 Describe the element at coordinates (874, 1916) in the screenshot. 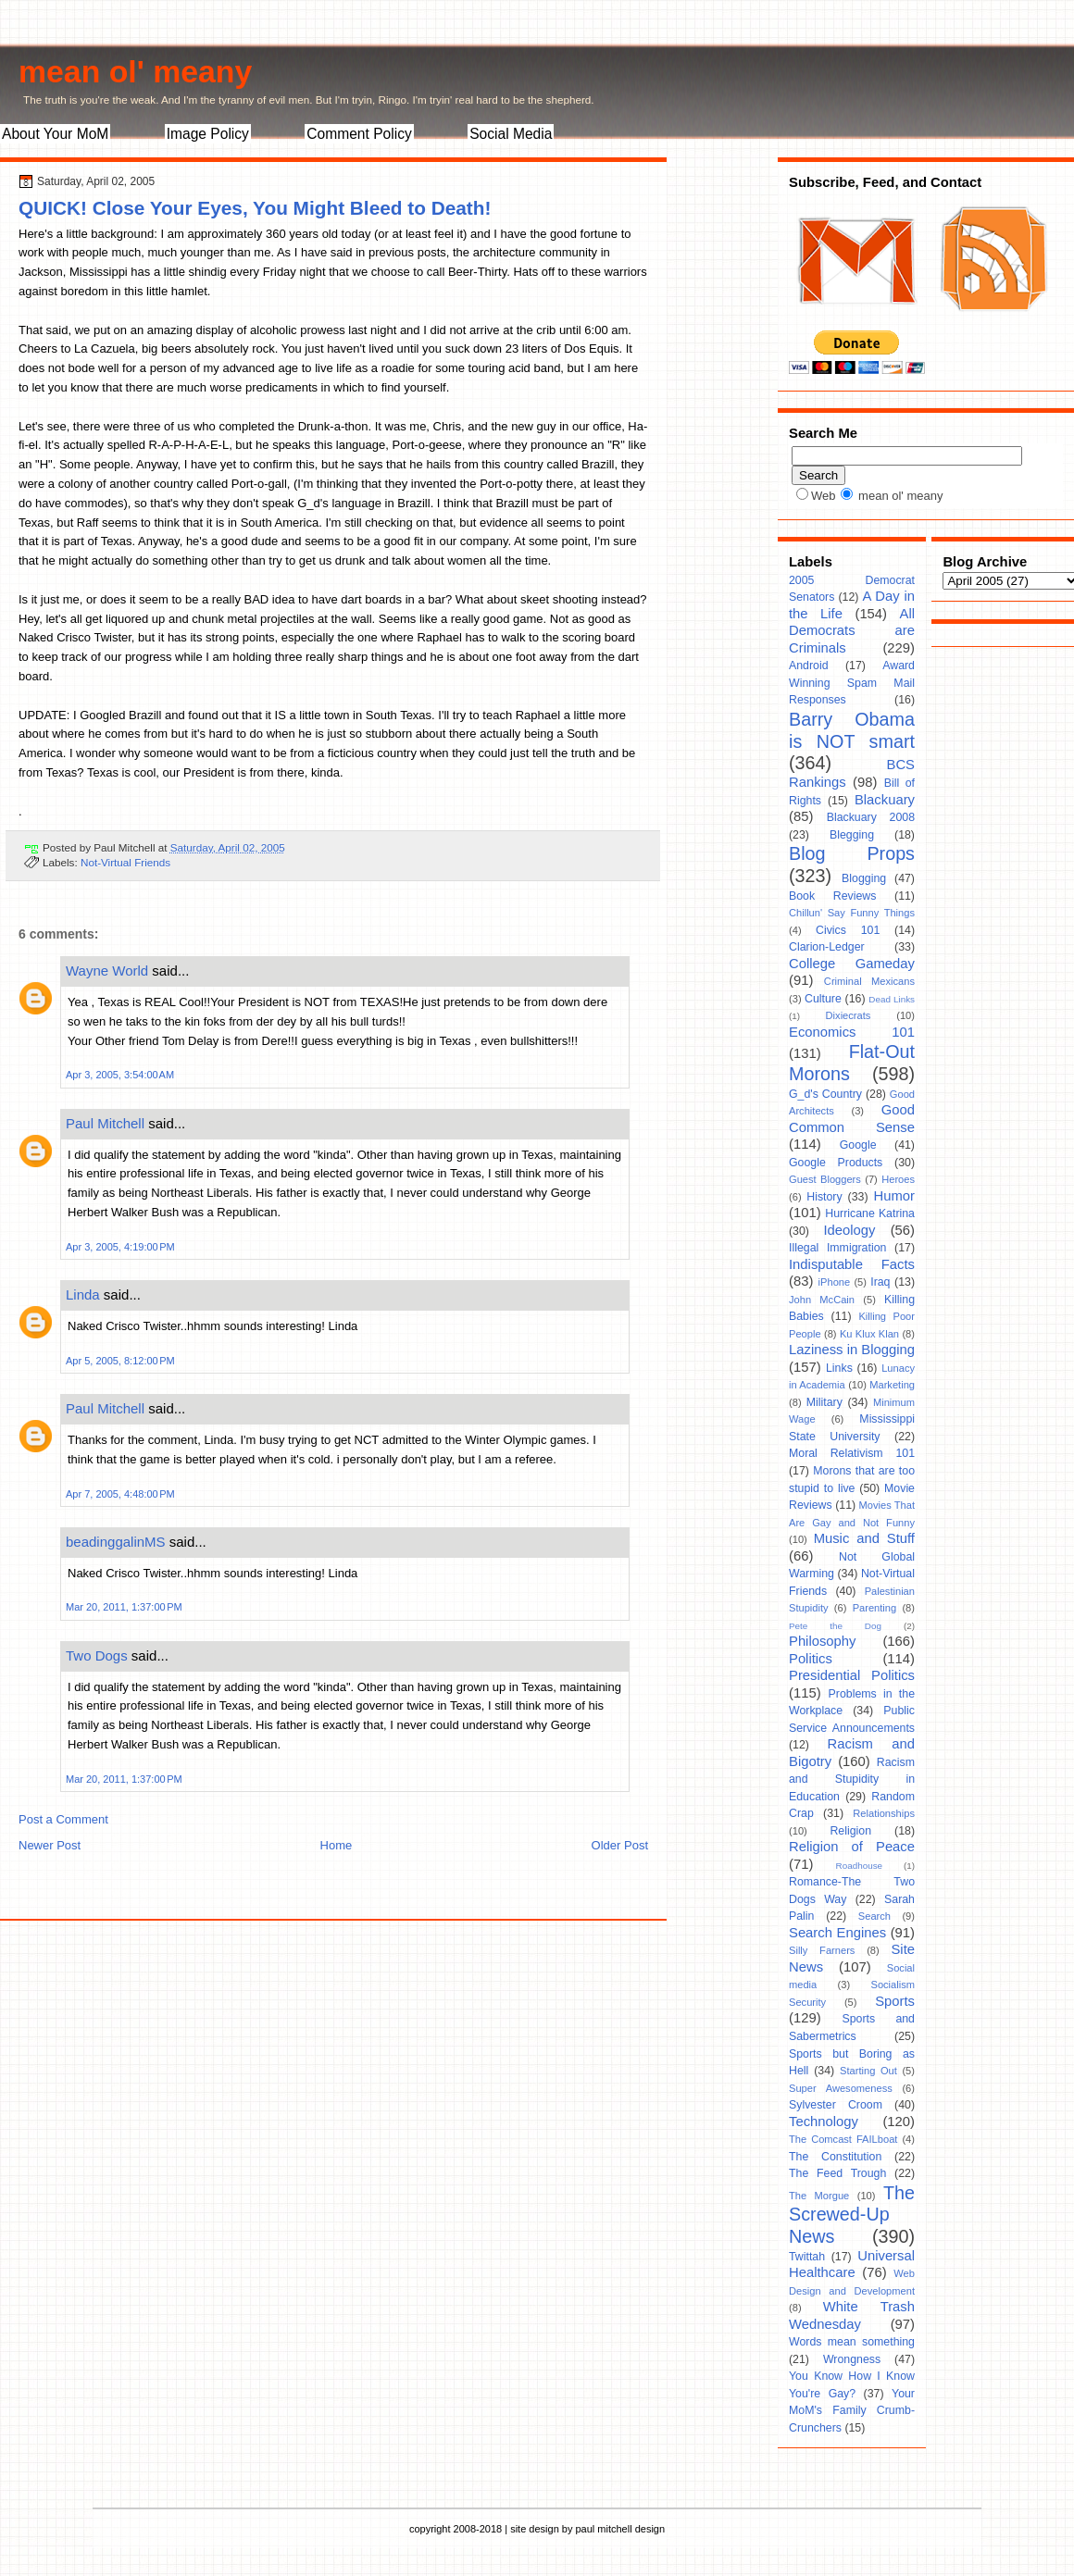

I see `Search` at that location.